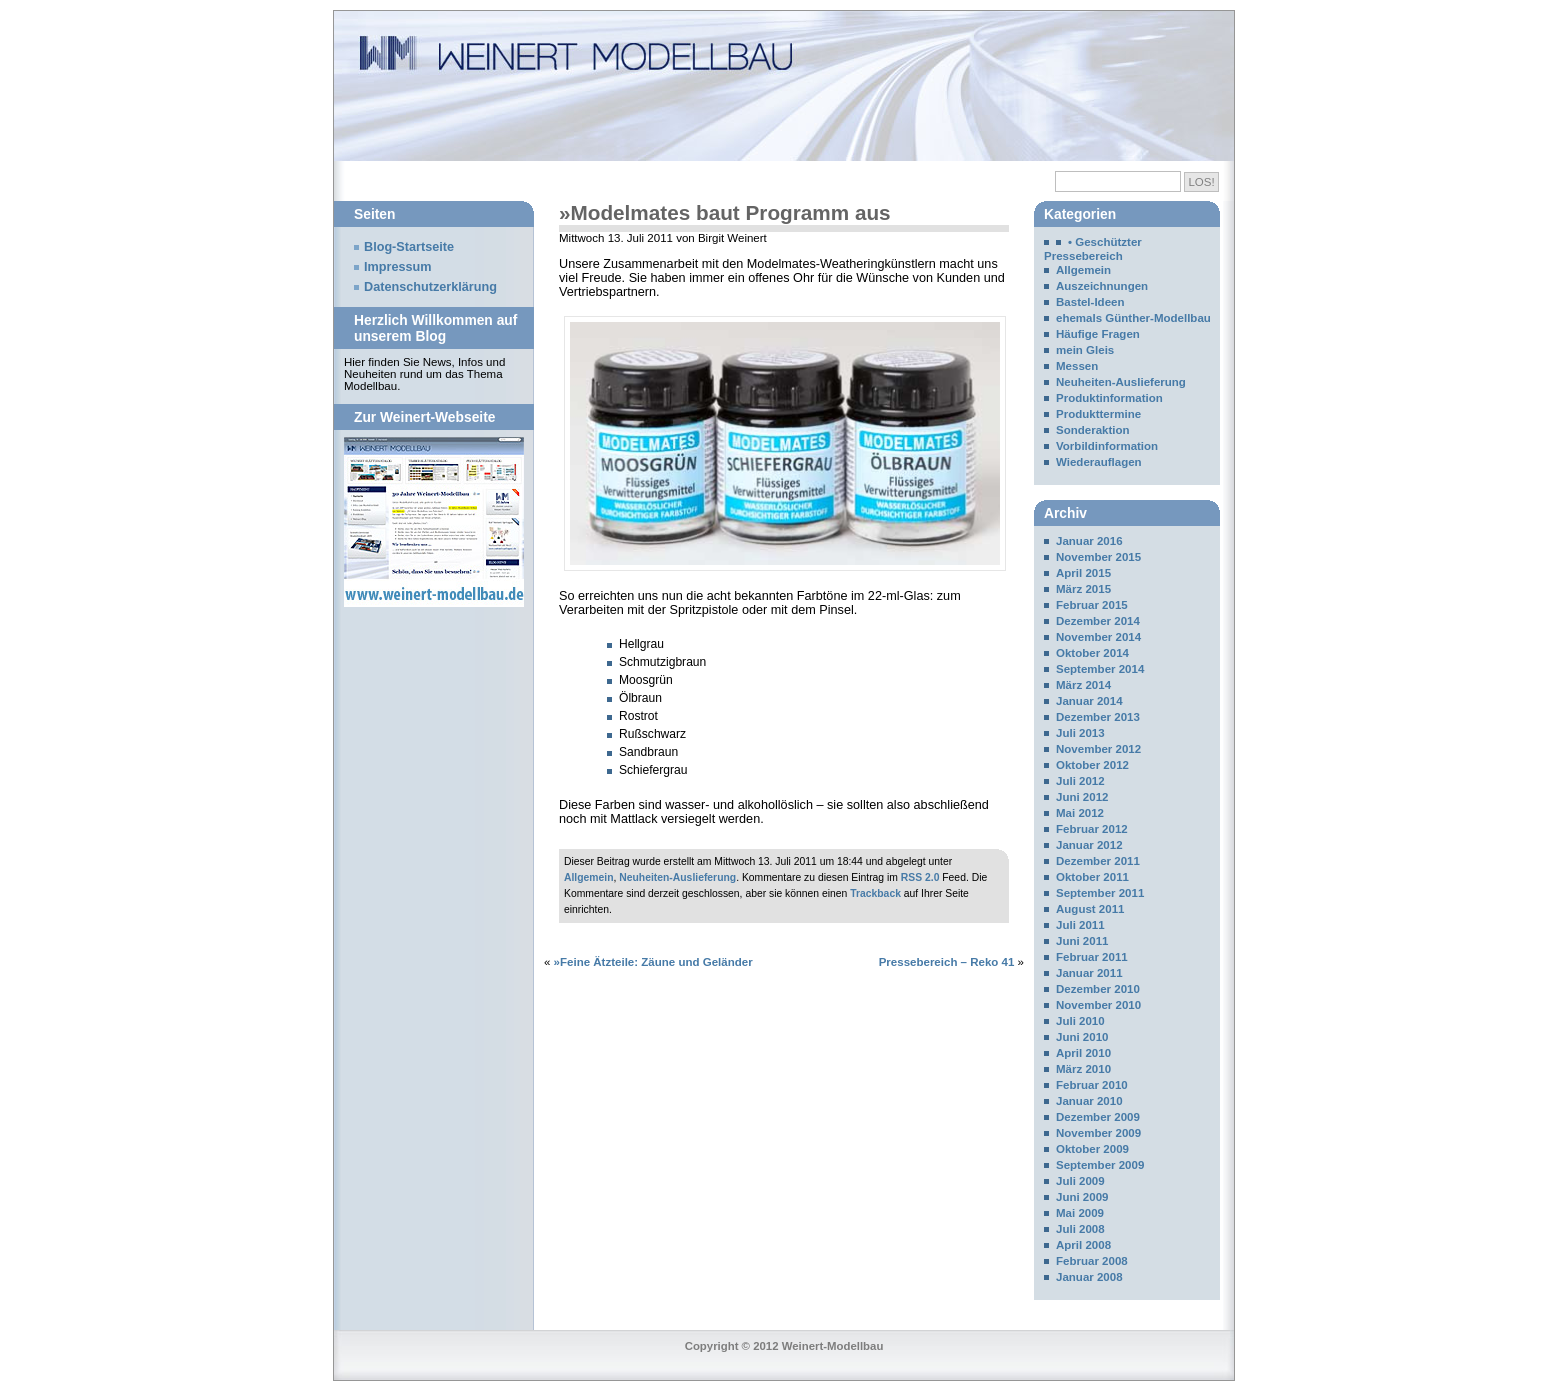  I want to click on Bastel-Ideen, so click(1090, 302).